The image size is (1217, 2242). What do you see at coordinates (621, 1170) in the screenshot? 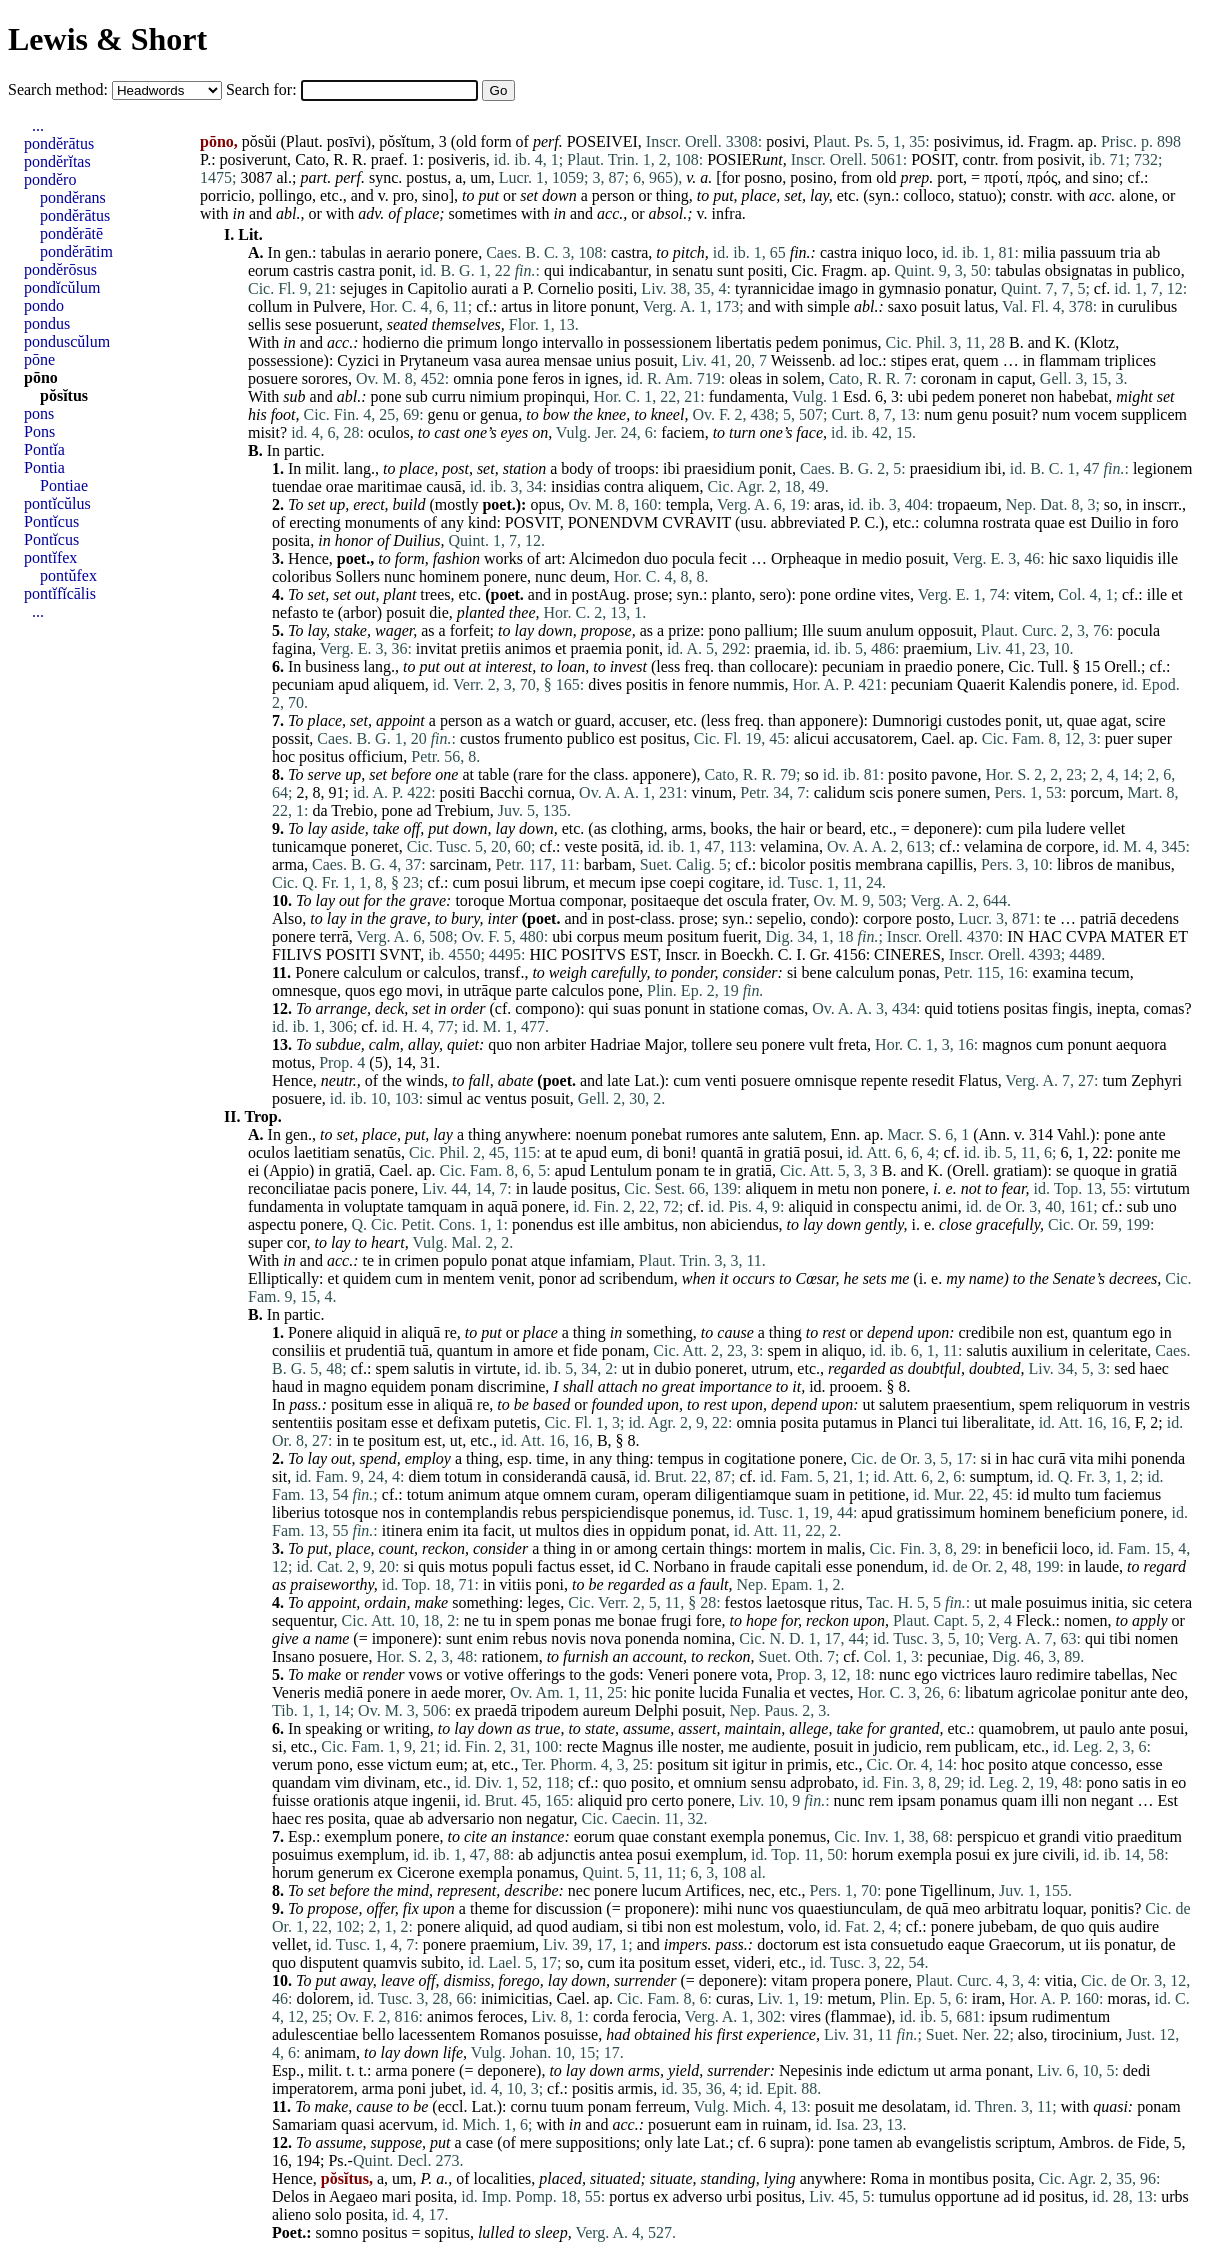
I see `Lentulum` at bounding box center [621, 1170].